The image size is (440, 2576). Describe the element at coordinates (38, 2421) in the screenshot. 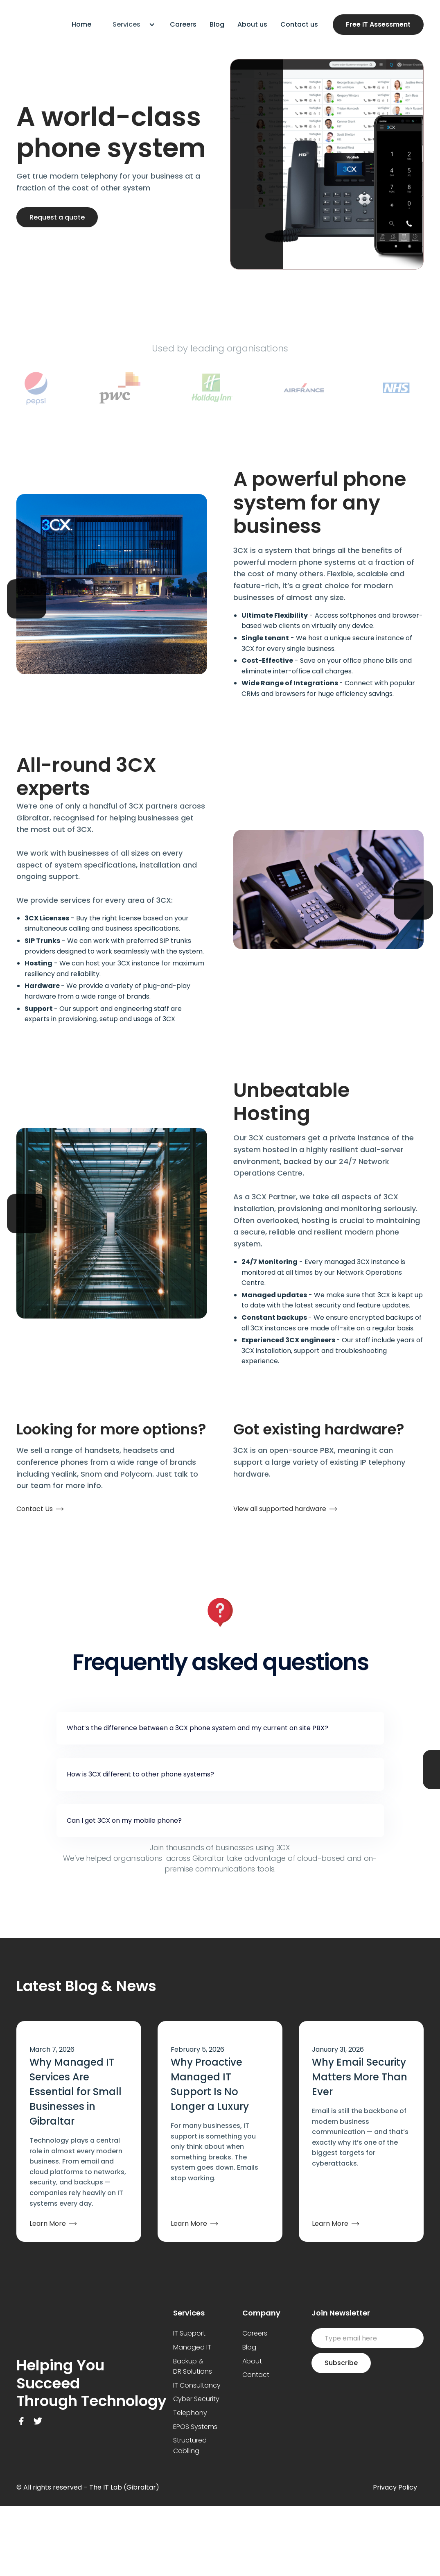

I see `[Twitter Link]` at that location.